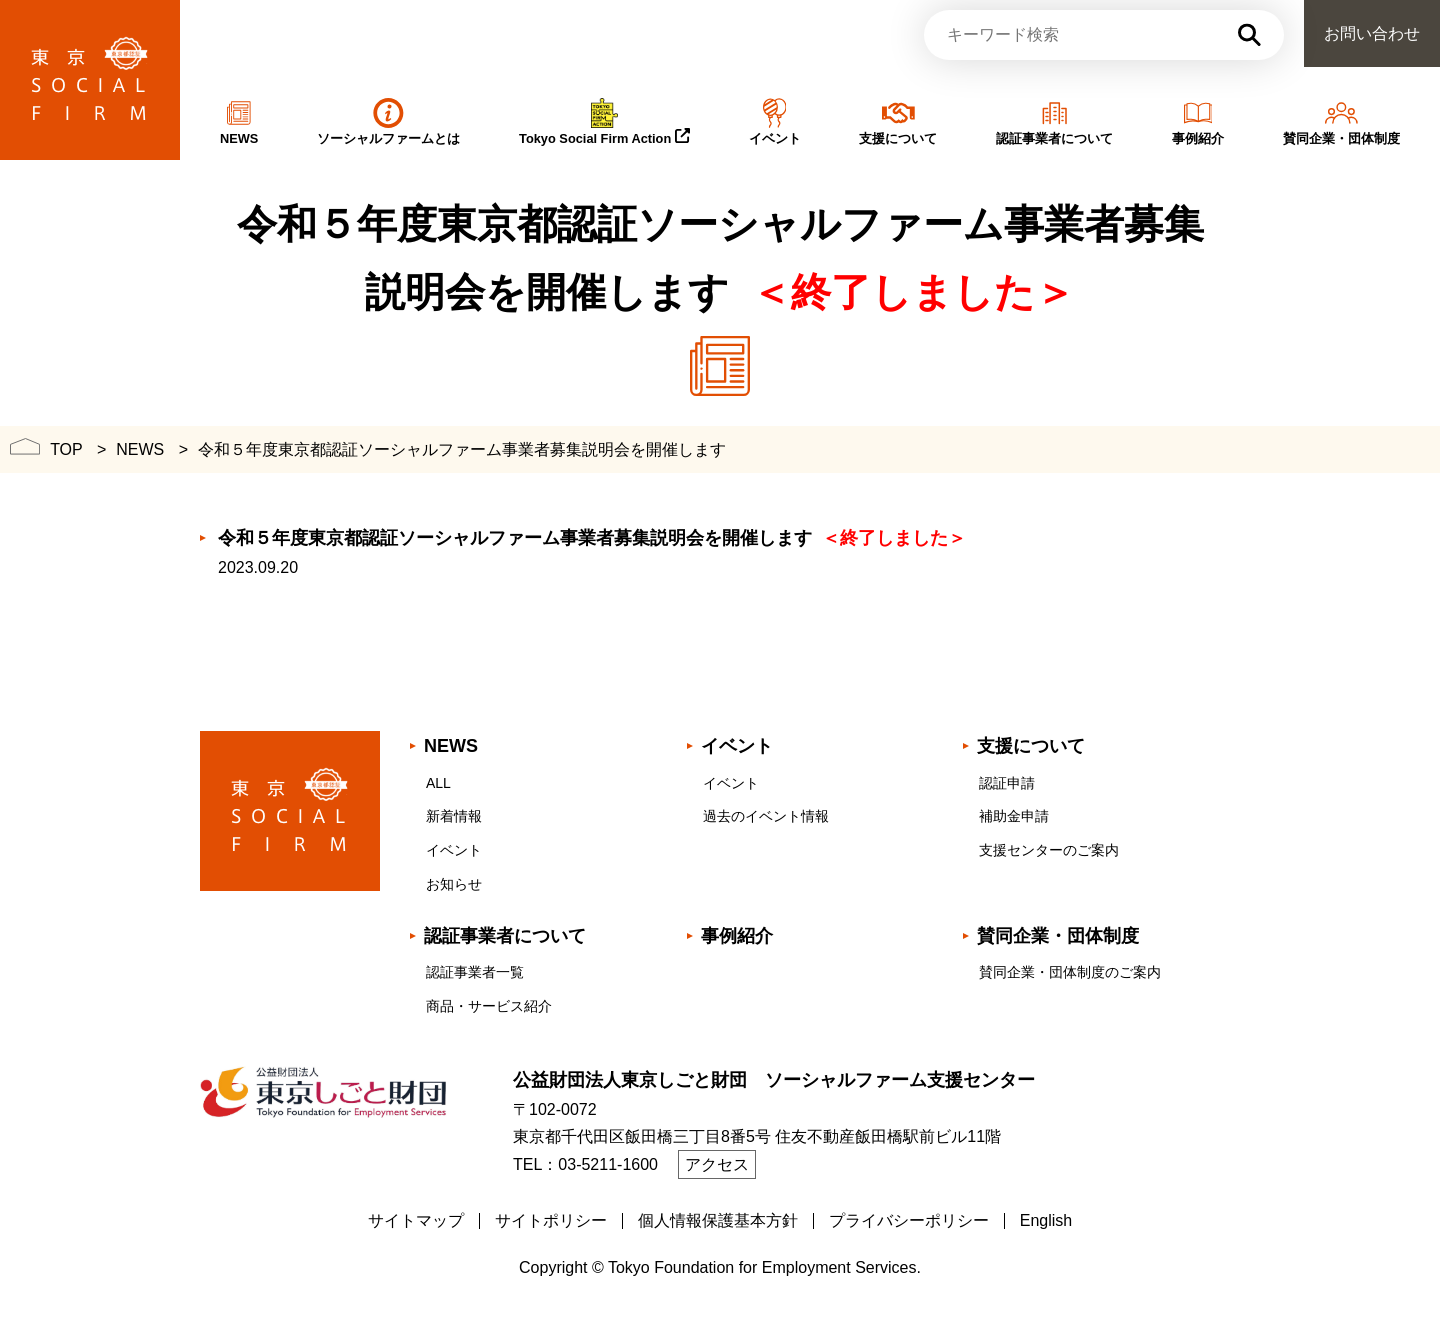  What do you see at coordinates (718, 1220) in the screenshot?
I see `個人情報保護基本方針` at bounding box center [718, 1220].